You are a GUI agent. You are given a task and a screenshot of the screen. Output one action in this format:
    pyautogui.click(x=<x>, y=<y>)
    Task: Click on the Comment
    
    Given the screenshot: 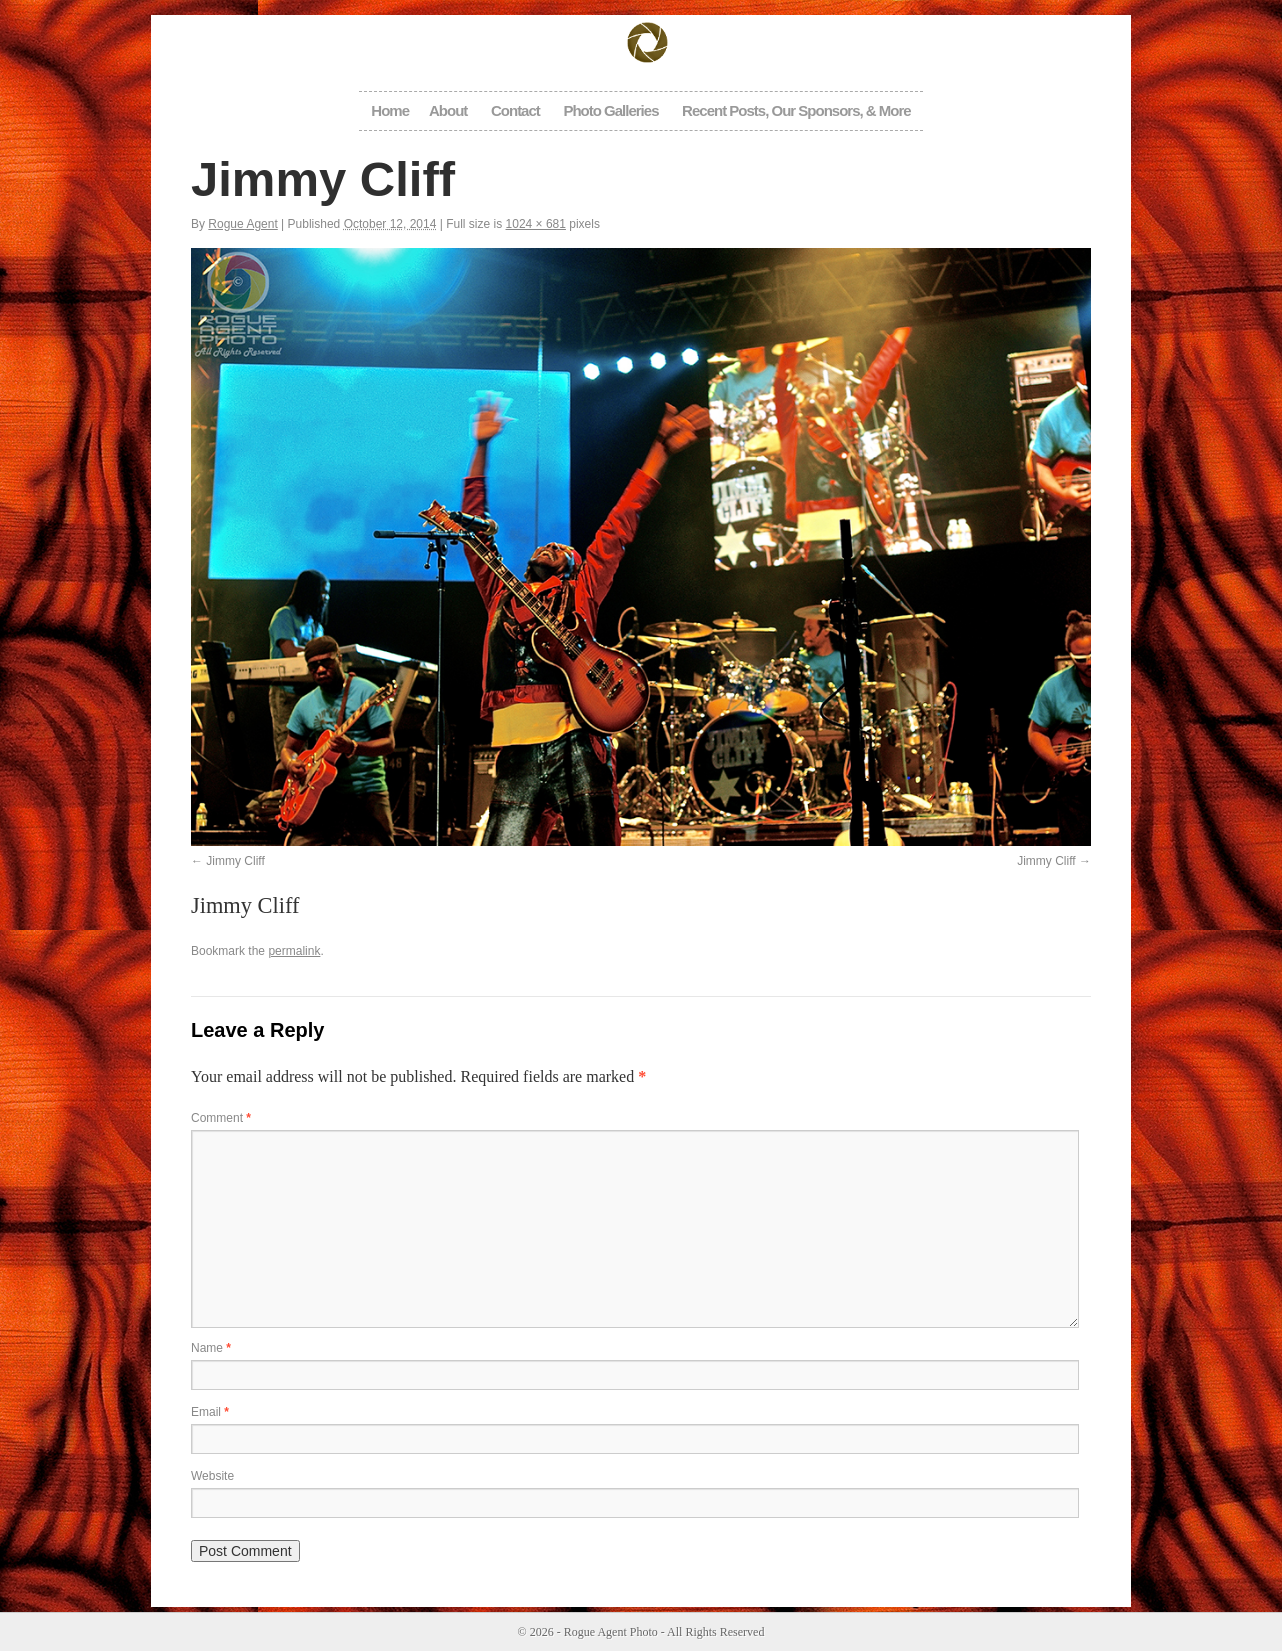 What is the action you would take?
    pyautogui.click(x=221, y=1118)
    